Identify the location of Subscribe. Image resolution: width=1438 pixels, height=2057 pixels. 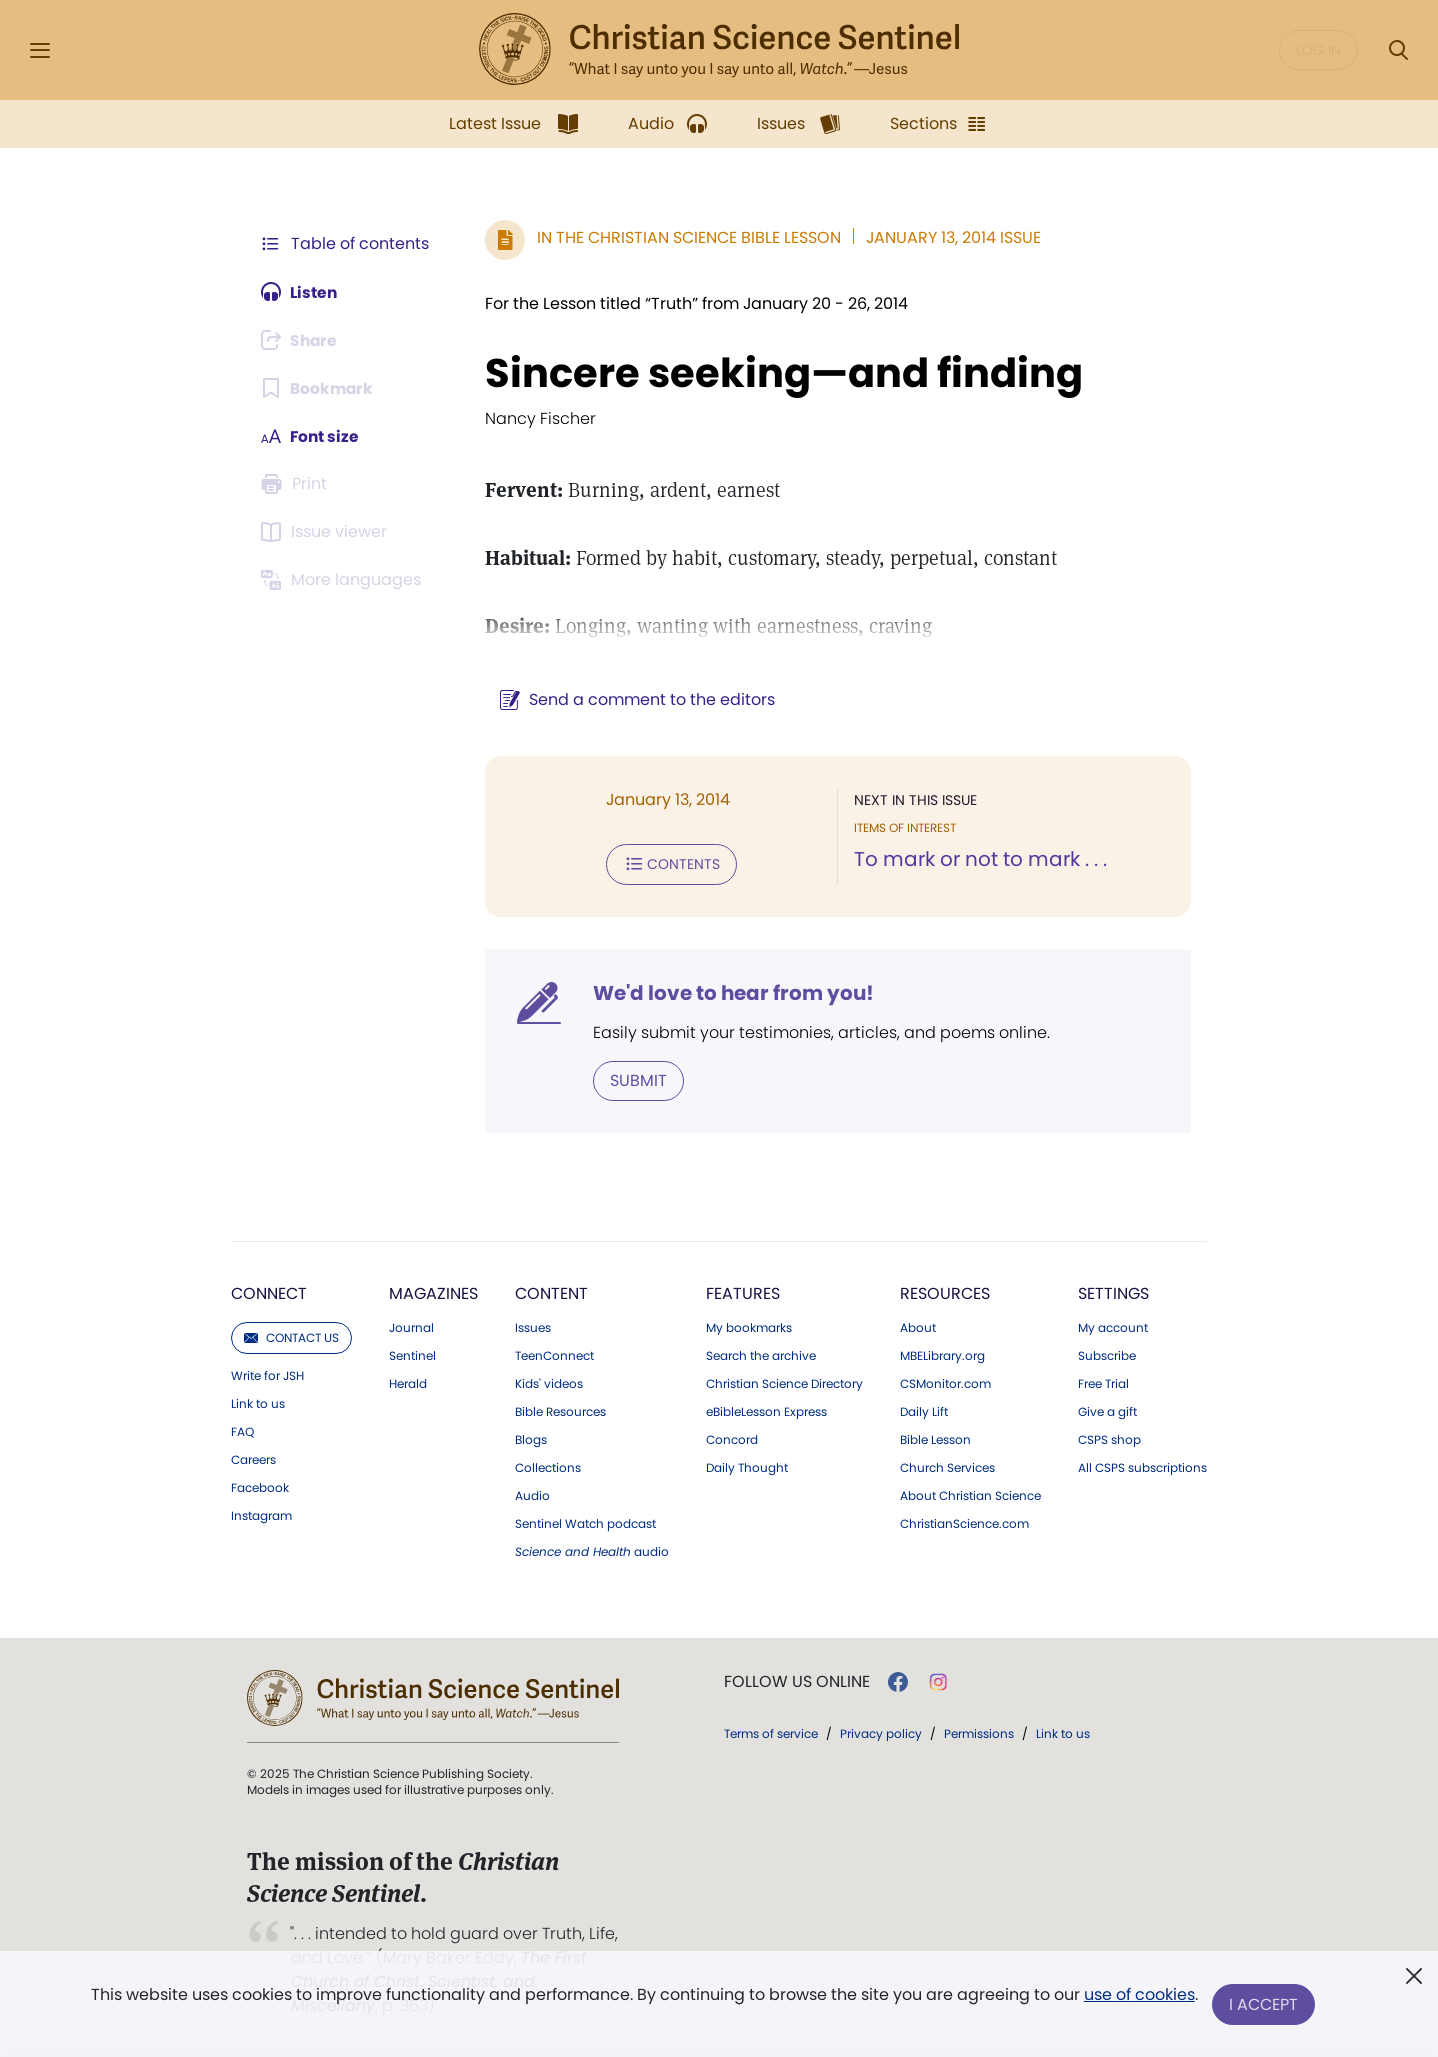
(1107, 1355).